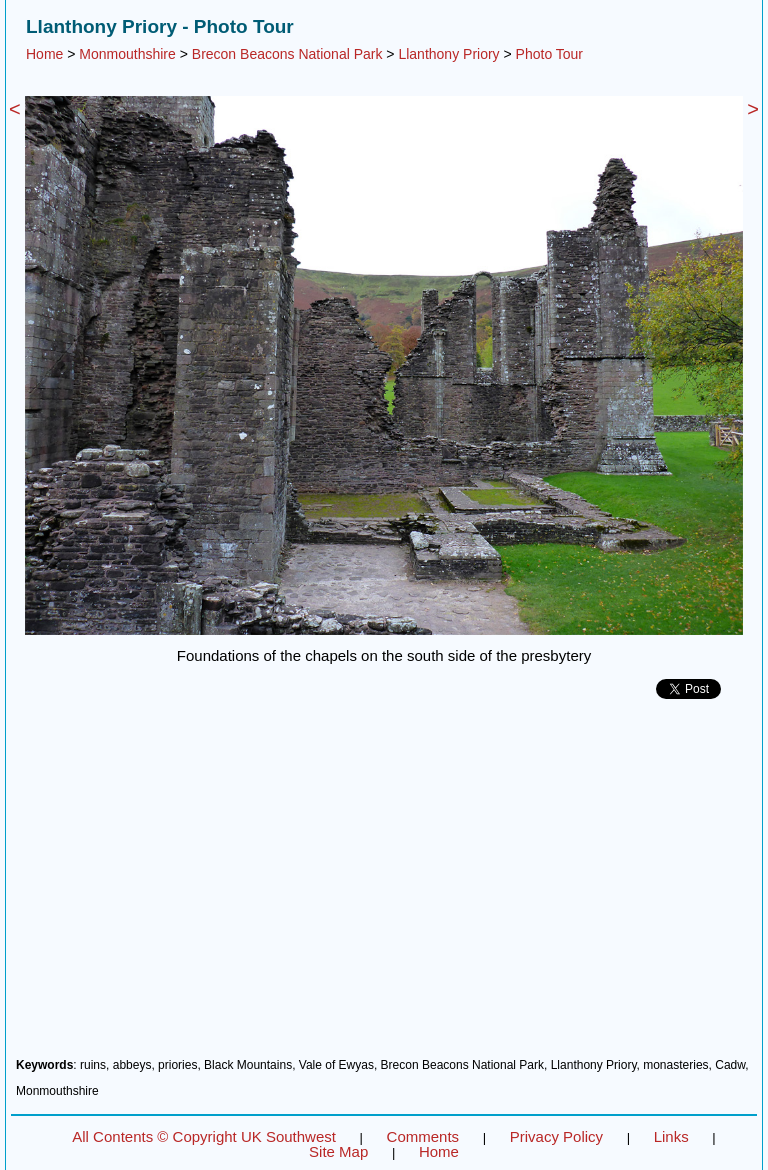 The width and height of the screenshot is (768, 1170). What do you see at coordinates (549, 54) in the screenshot?
I see `Photo Tour` at bounding box center [549, 54].